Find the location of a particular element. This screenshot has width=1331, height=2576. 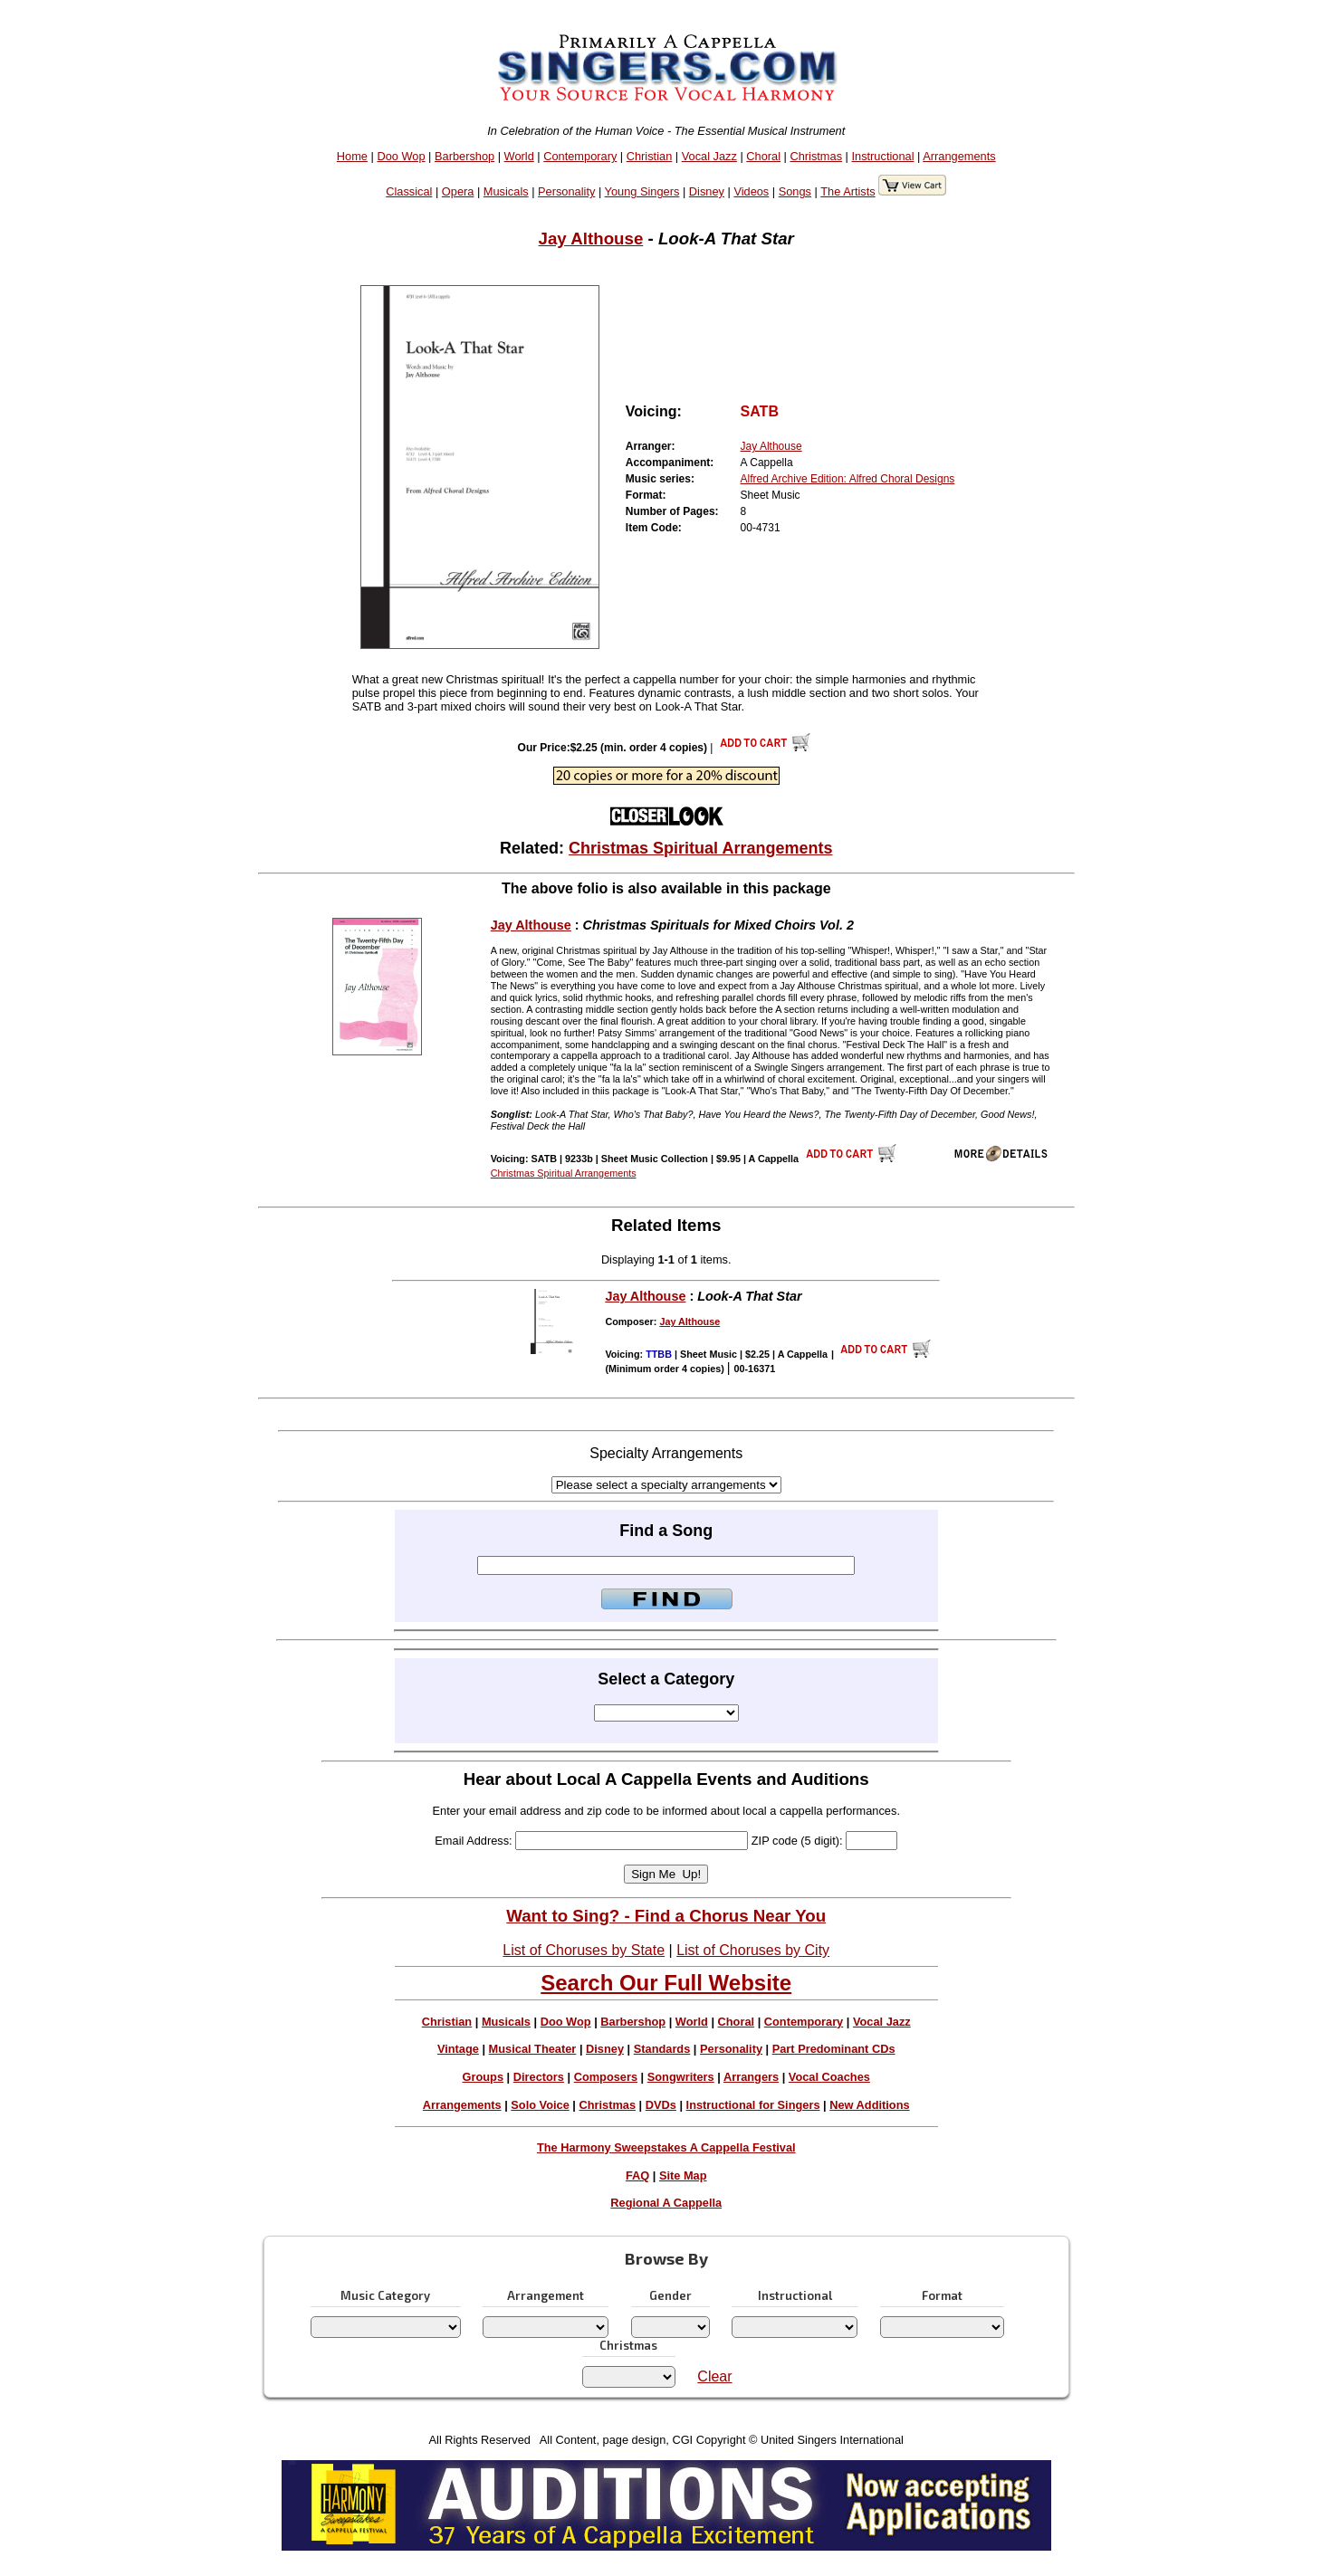

List of Choruses by State is located at coordinates (584, 1950).